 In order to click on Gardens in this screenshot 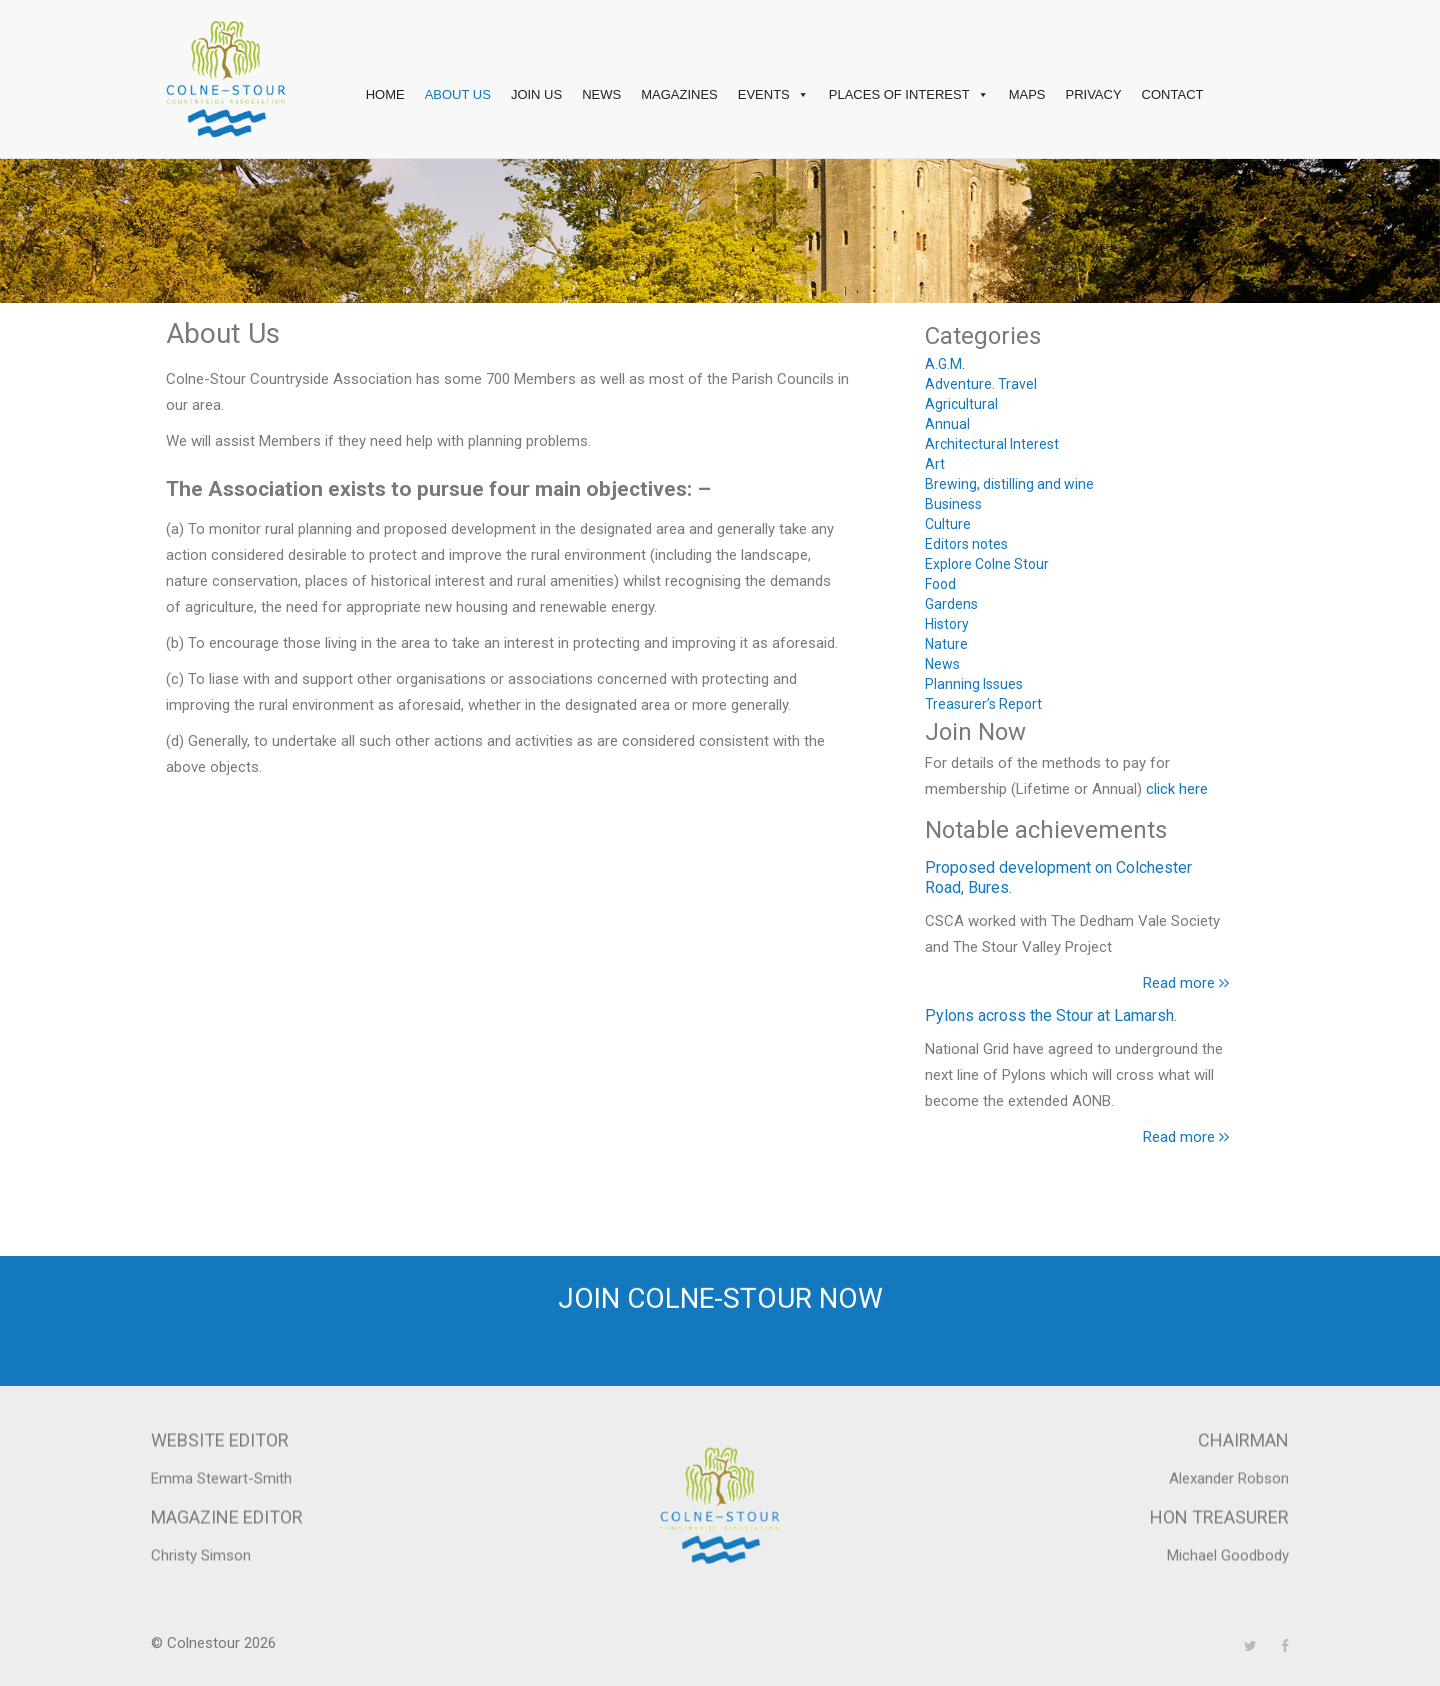, I will do `click(951, 604)`.